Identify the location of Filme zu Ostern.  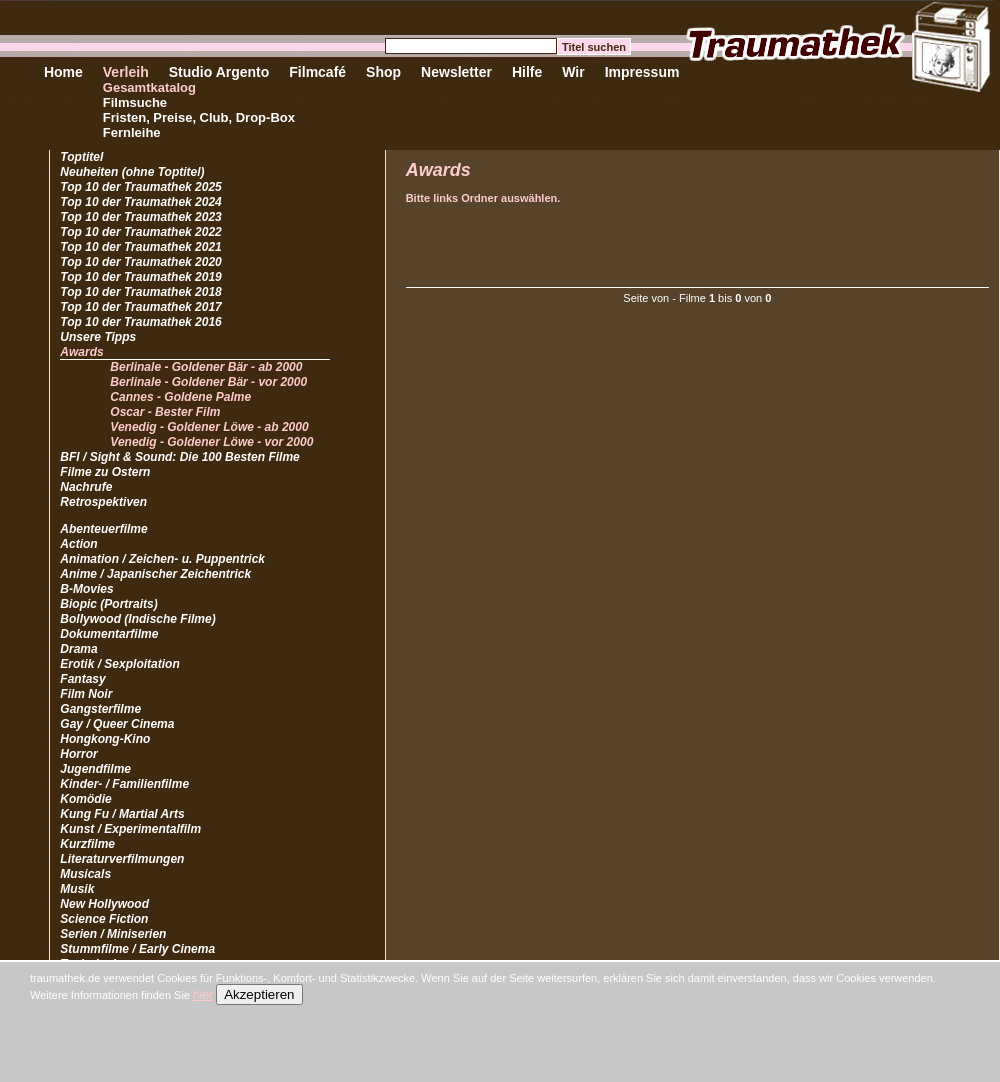
(105, 472).